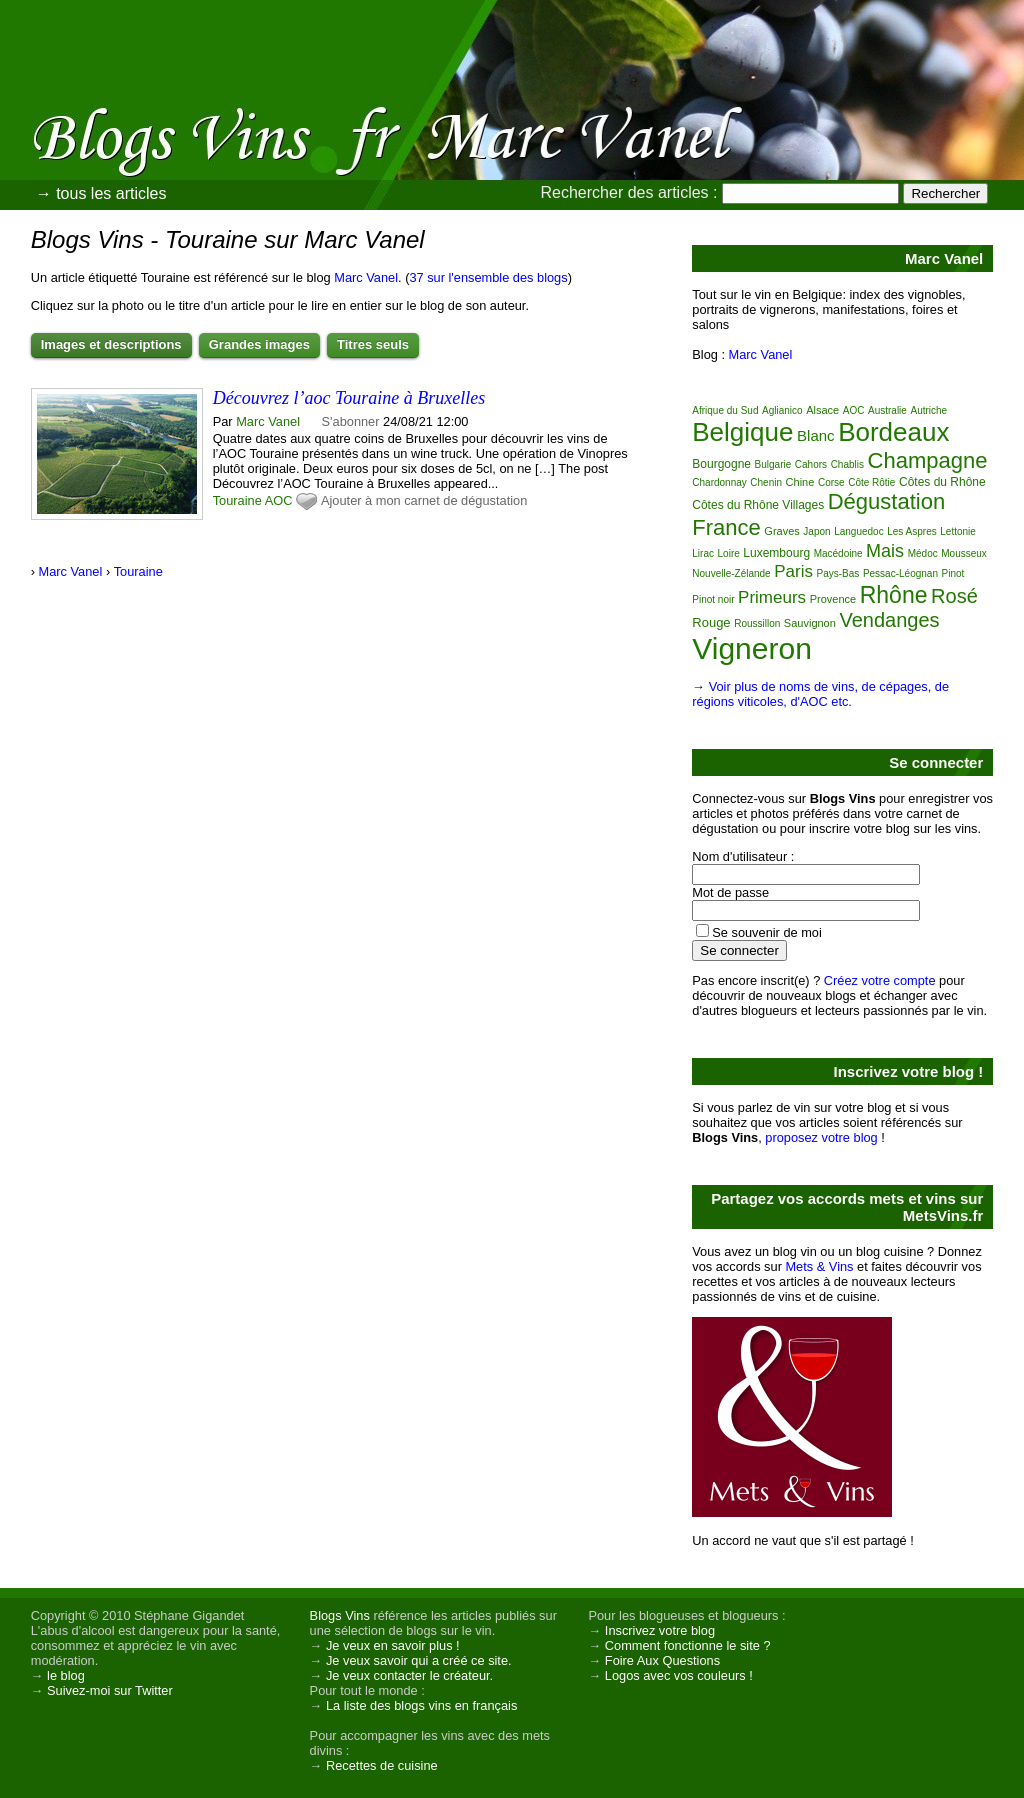 The height and width of the screenshot is (1798, 1024). Describe the element at coordinates (911, 531) in the screenshot. I see `Les Aspres` at that location.